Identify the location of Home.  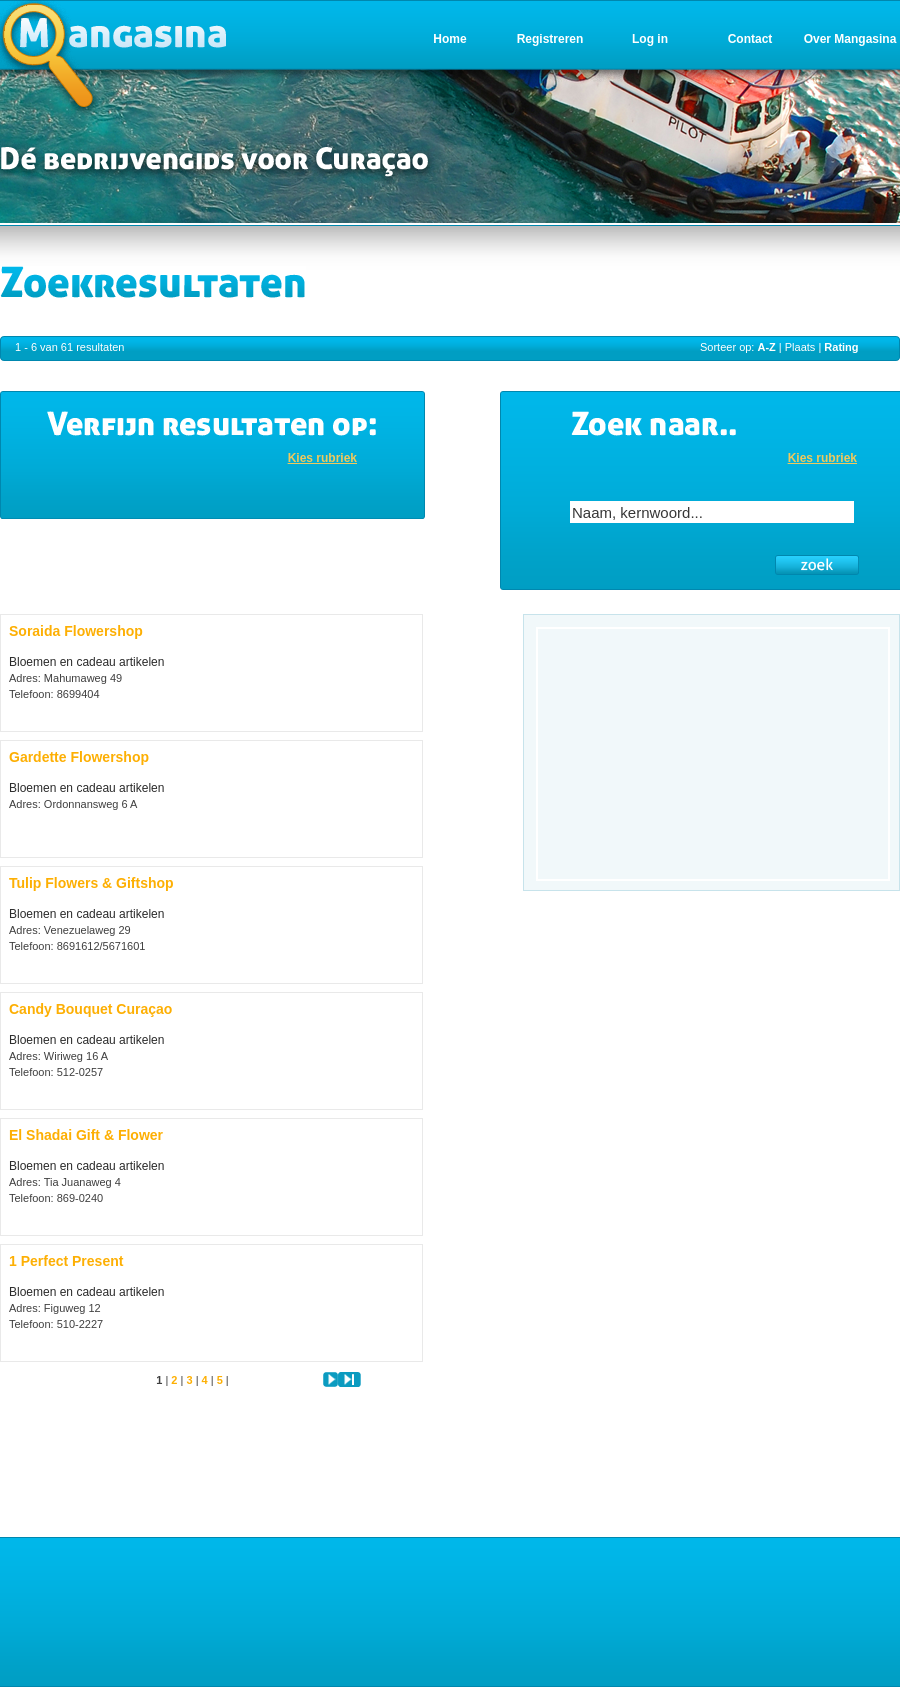
(449, 39).